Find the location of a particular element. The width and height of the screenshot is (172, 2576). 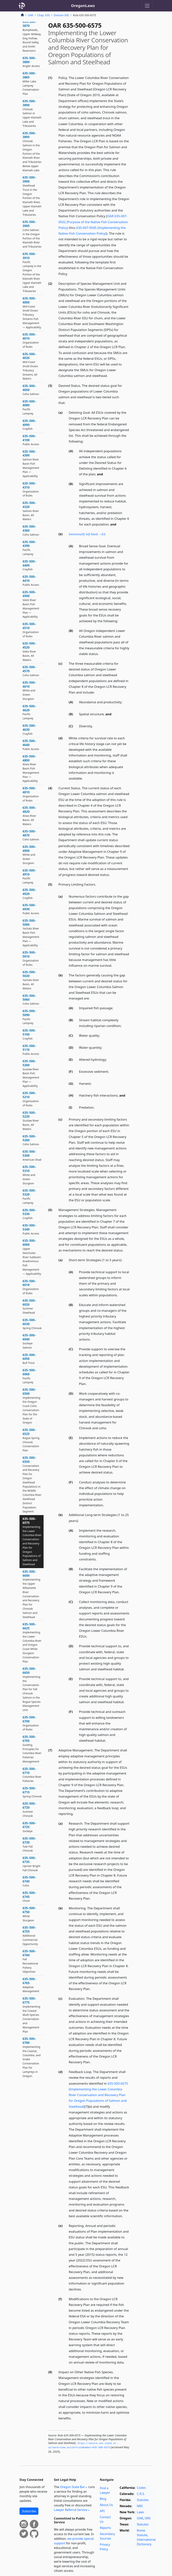

635–500–6550 is located at coordinates (32, 1484).